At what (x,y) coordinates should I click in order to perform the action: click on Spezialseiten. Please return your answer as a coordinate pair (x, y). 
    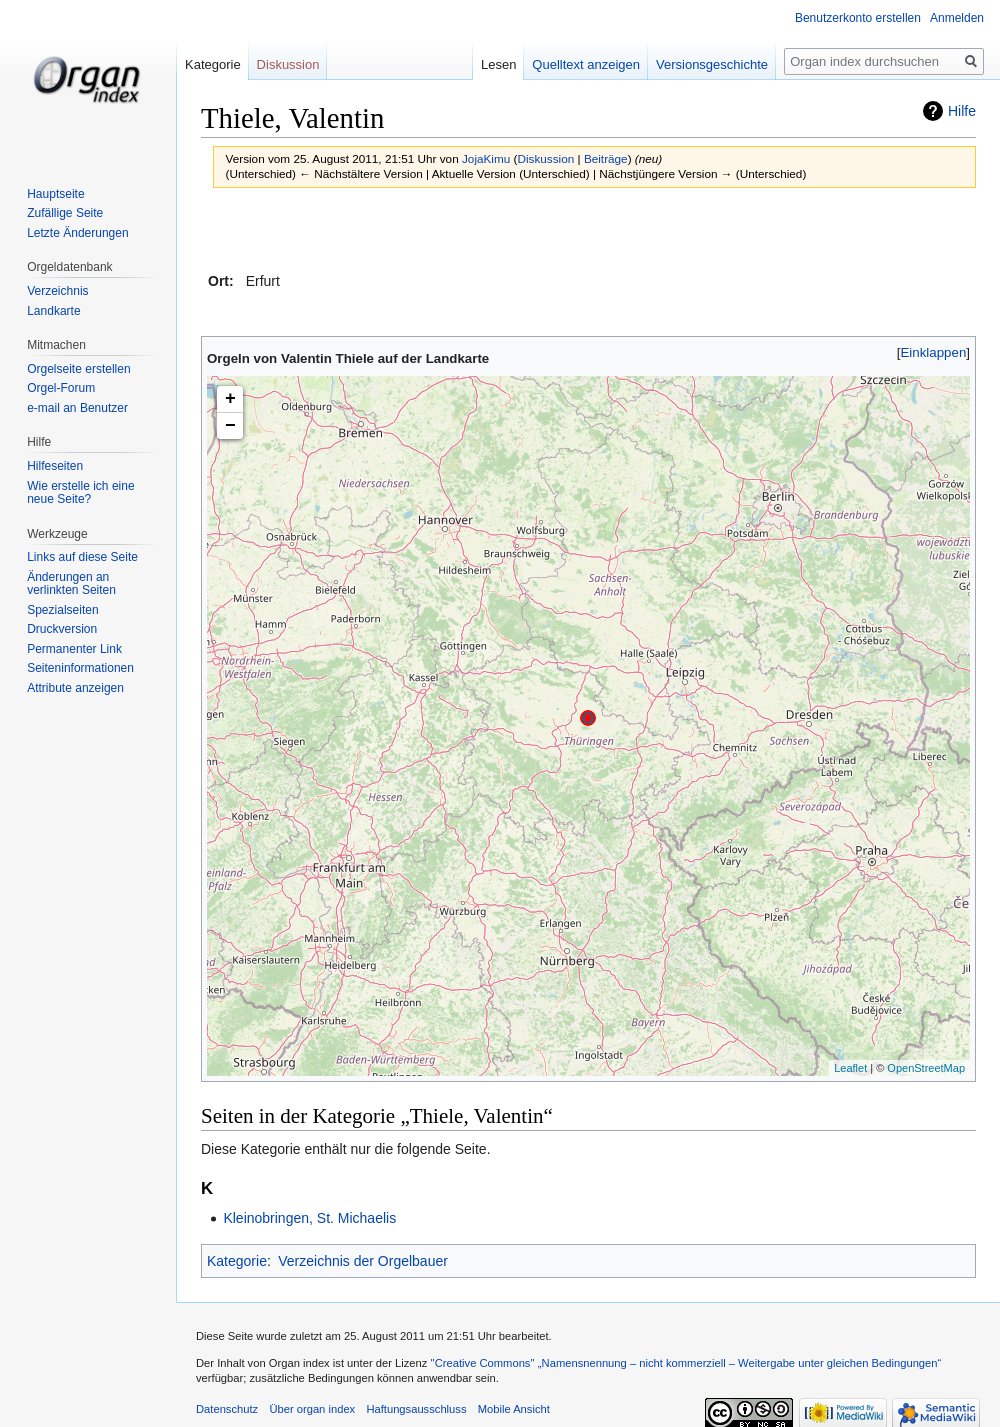
    Looking at the image, I should click on (62, 610).